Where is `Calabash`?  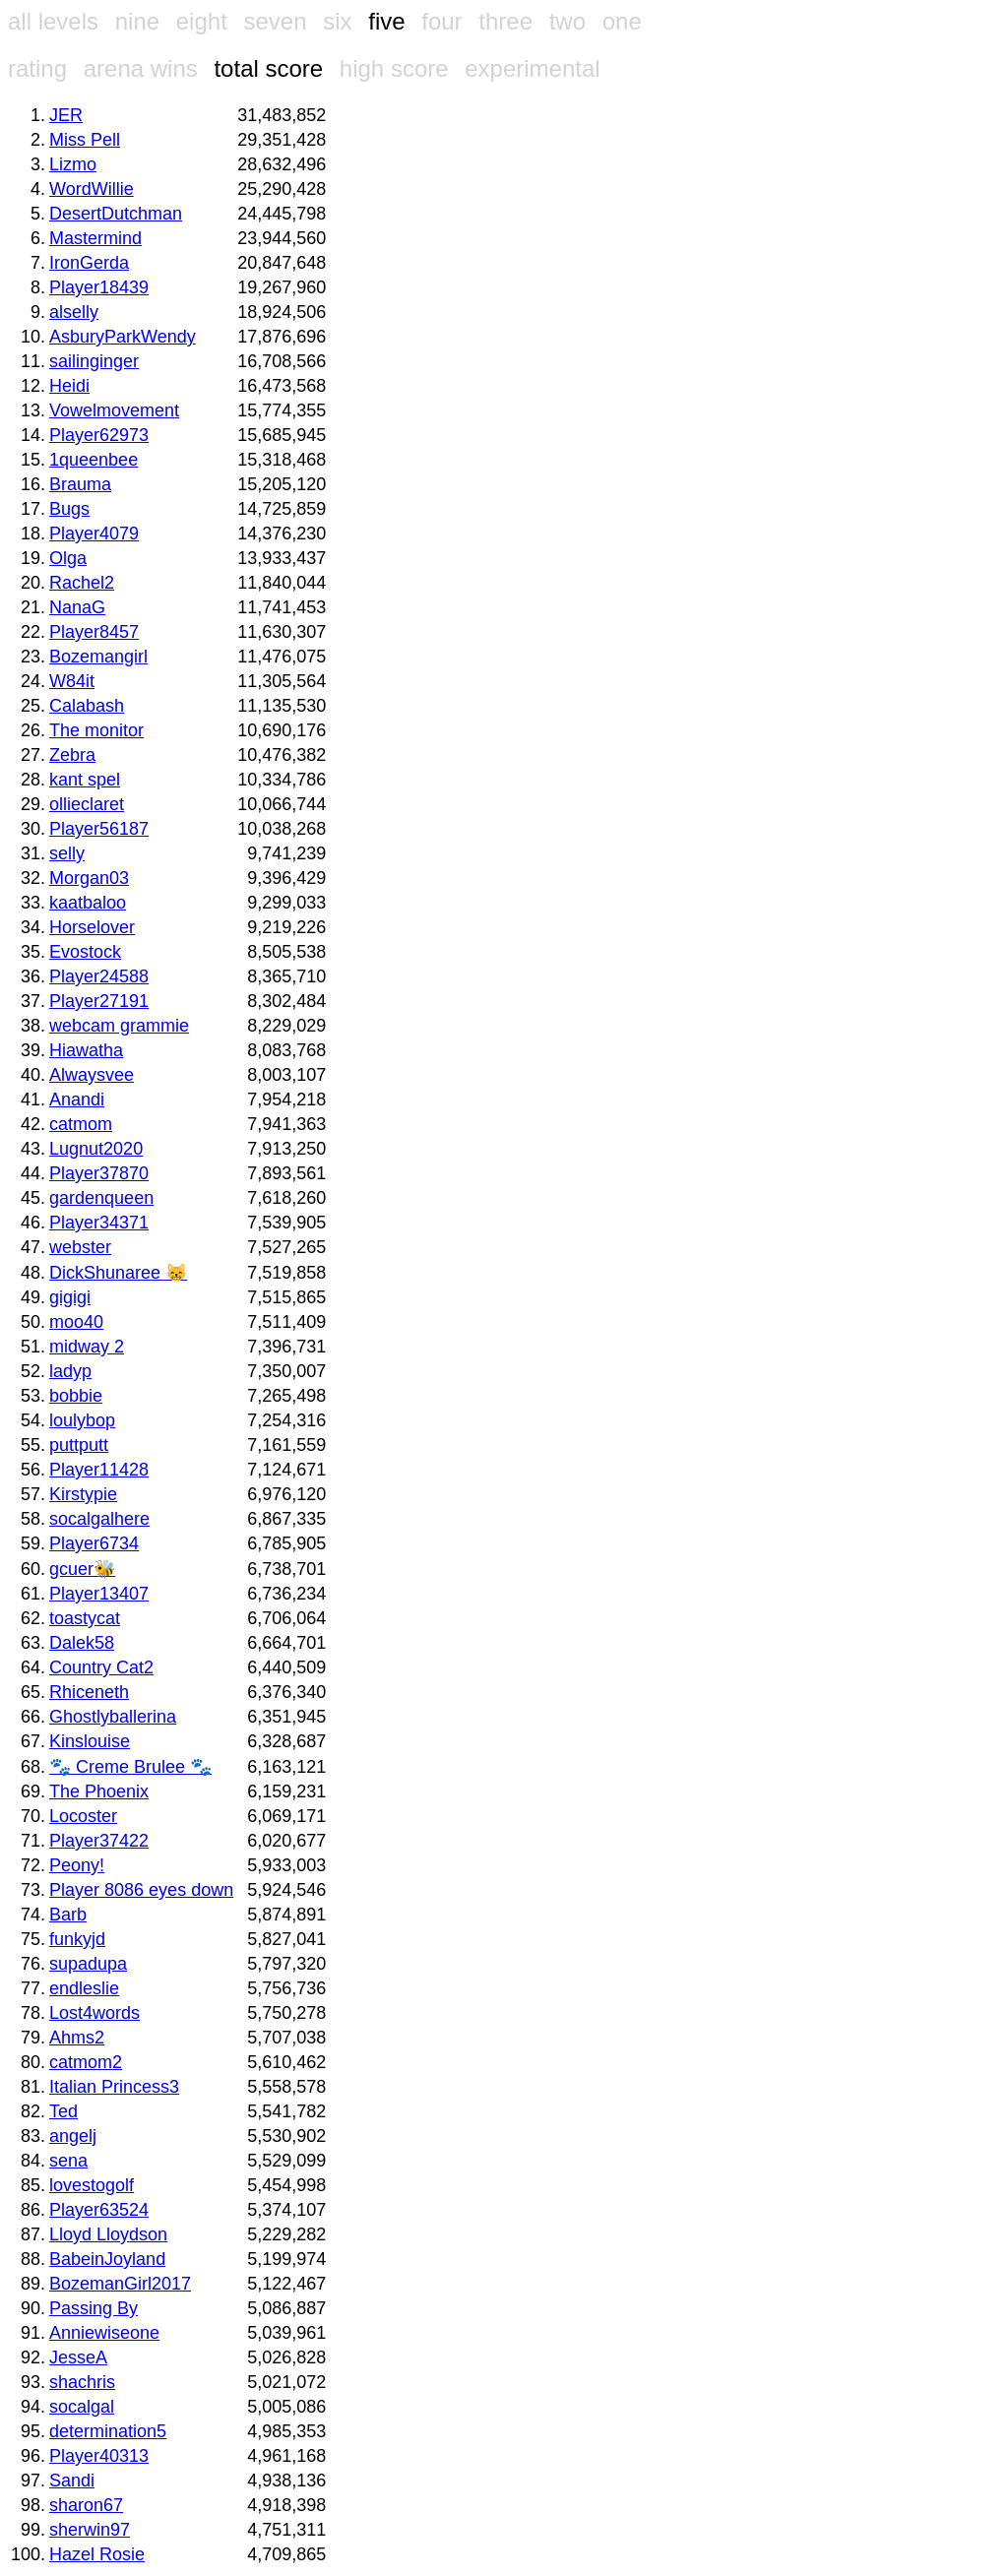 Calabash is located at coordinates (86, 706).